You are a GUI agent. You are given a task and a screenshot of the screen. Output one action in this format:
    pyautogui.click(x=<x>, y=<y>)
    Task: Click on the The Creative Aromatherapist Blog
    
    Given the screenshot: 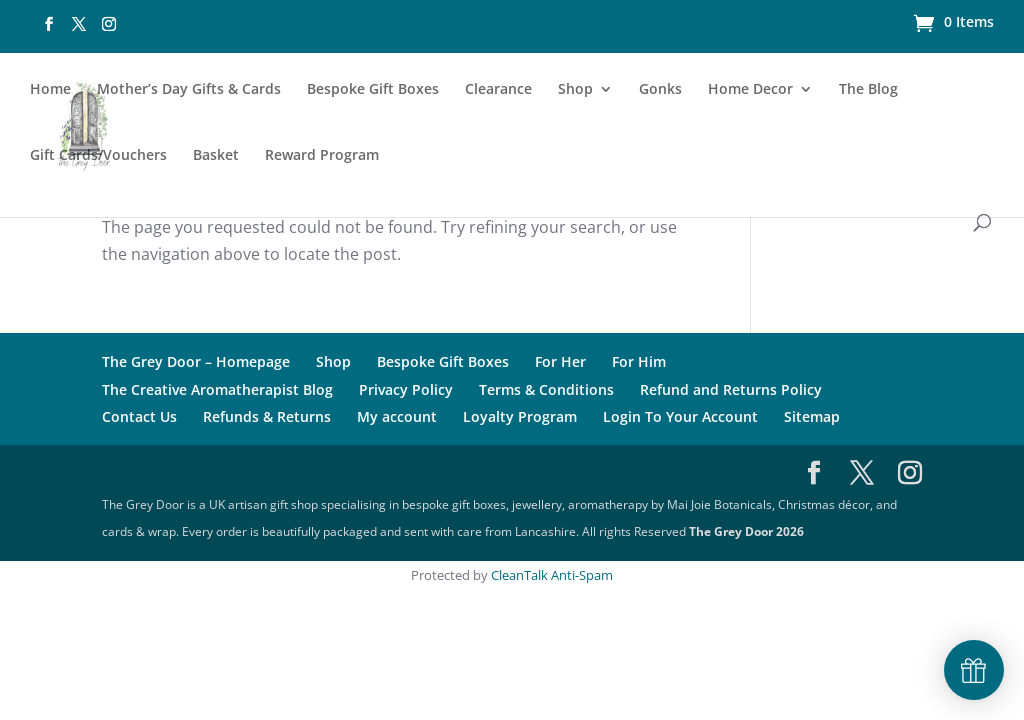 What is the action you would take?
    pyautogui.click(x=217, y=389)
    